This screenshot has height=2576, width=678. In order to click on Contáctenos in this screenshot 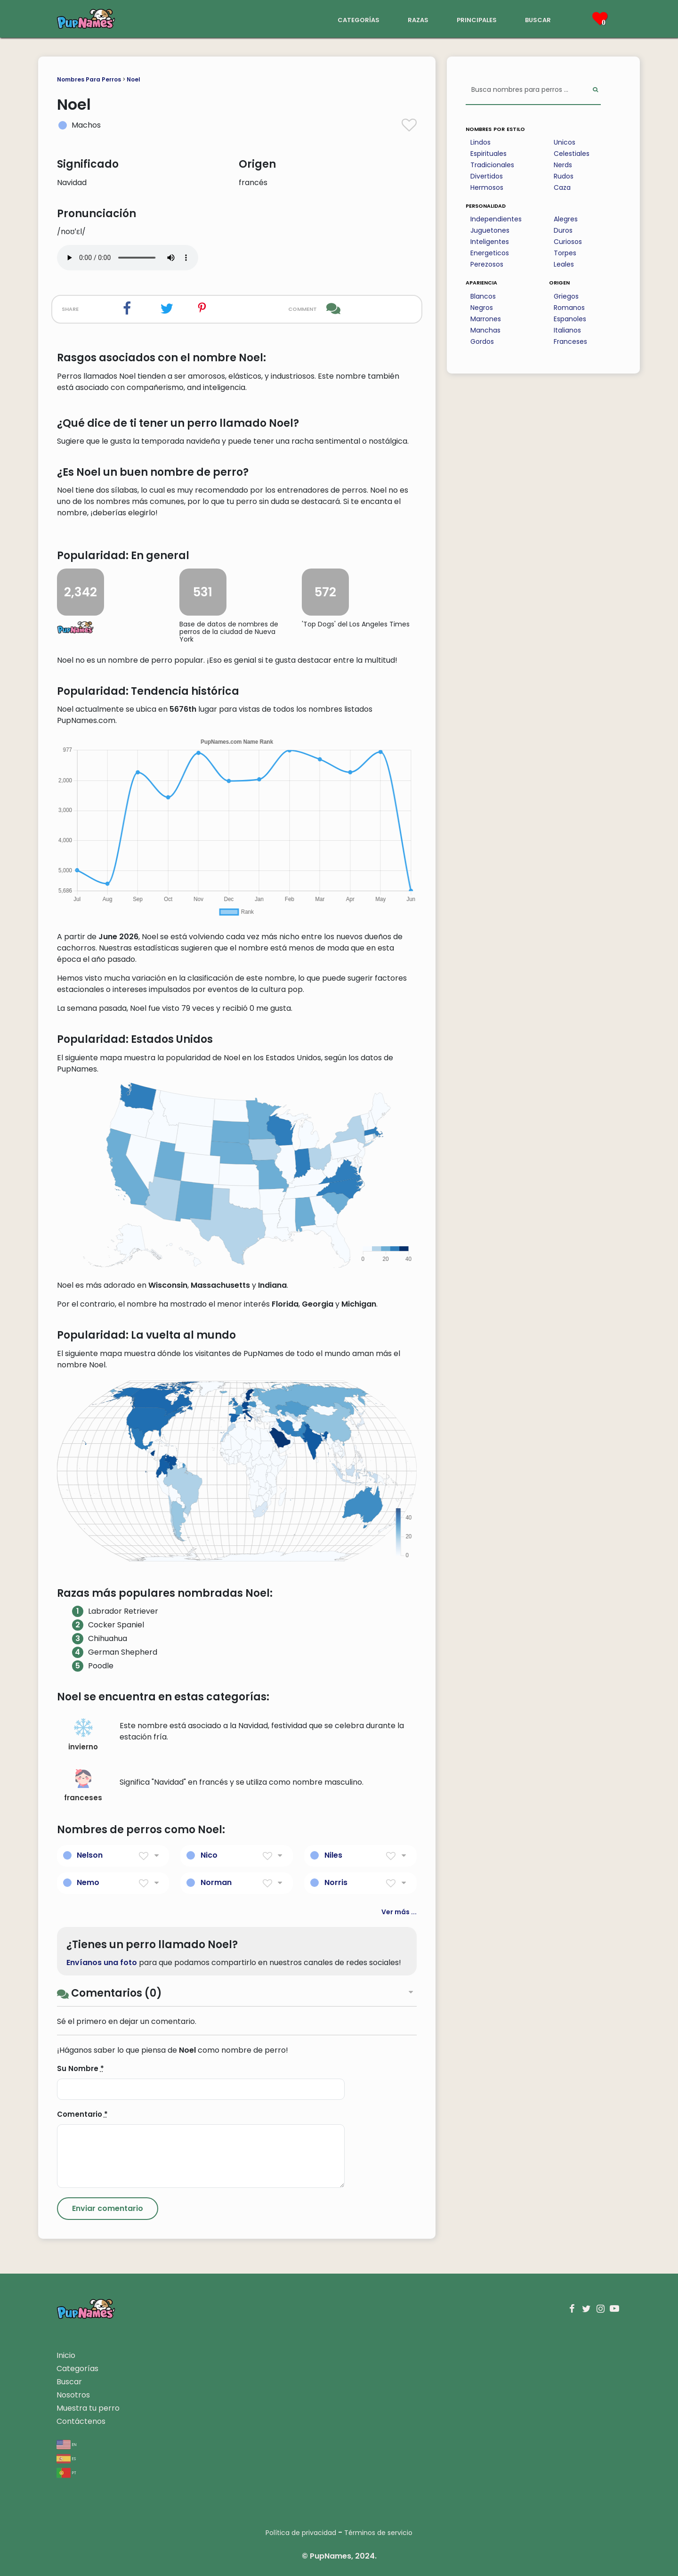, I will do `click(80, 2421)`.